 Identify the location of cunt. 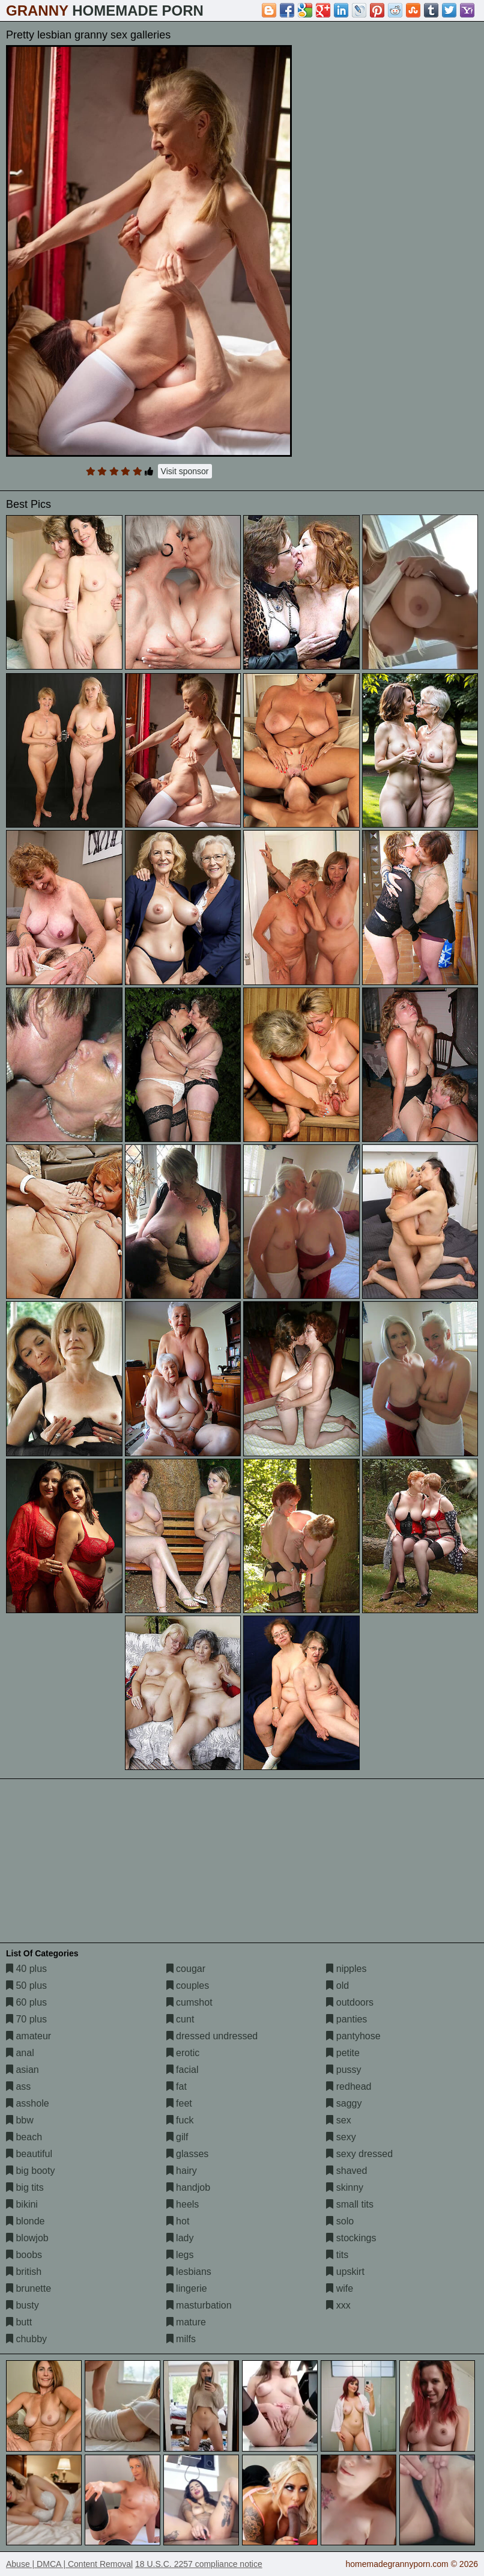
(180, 2019).